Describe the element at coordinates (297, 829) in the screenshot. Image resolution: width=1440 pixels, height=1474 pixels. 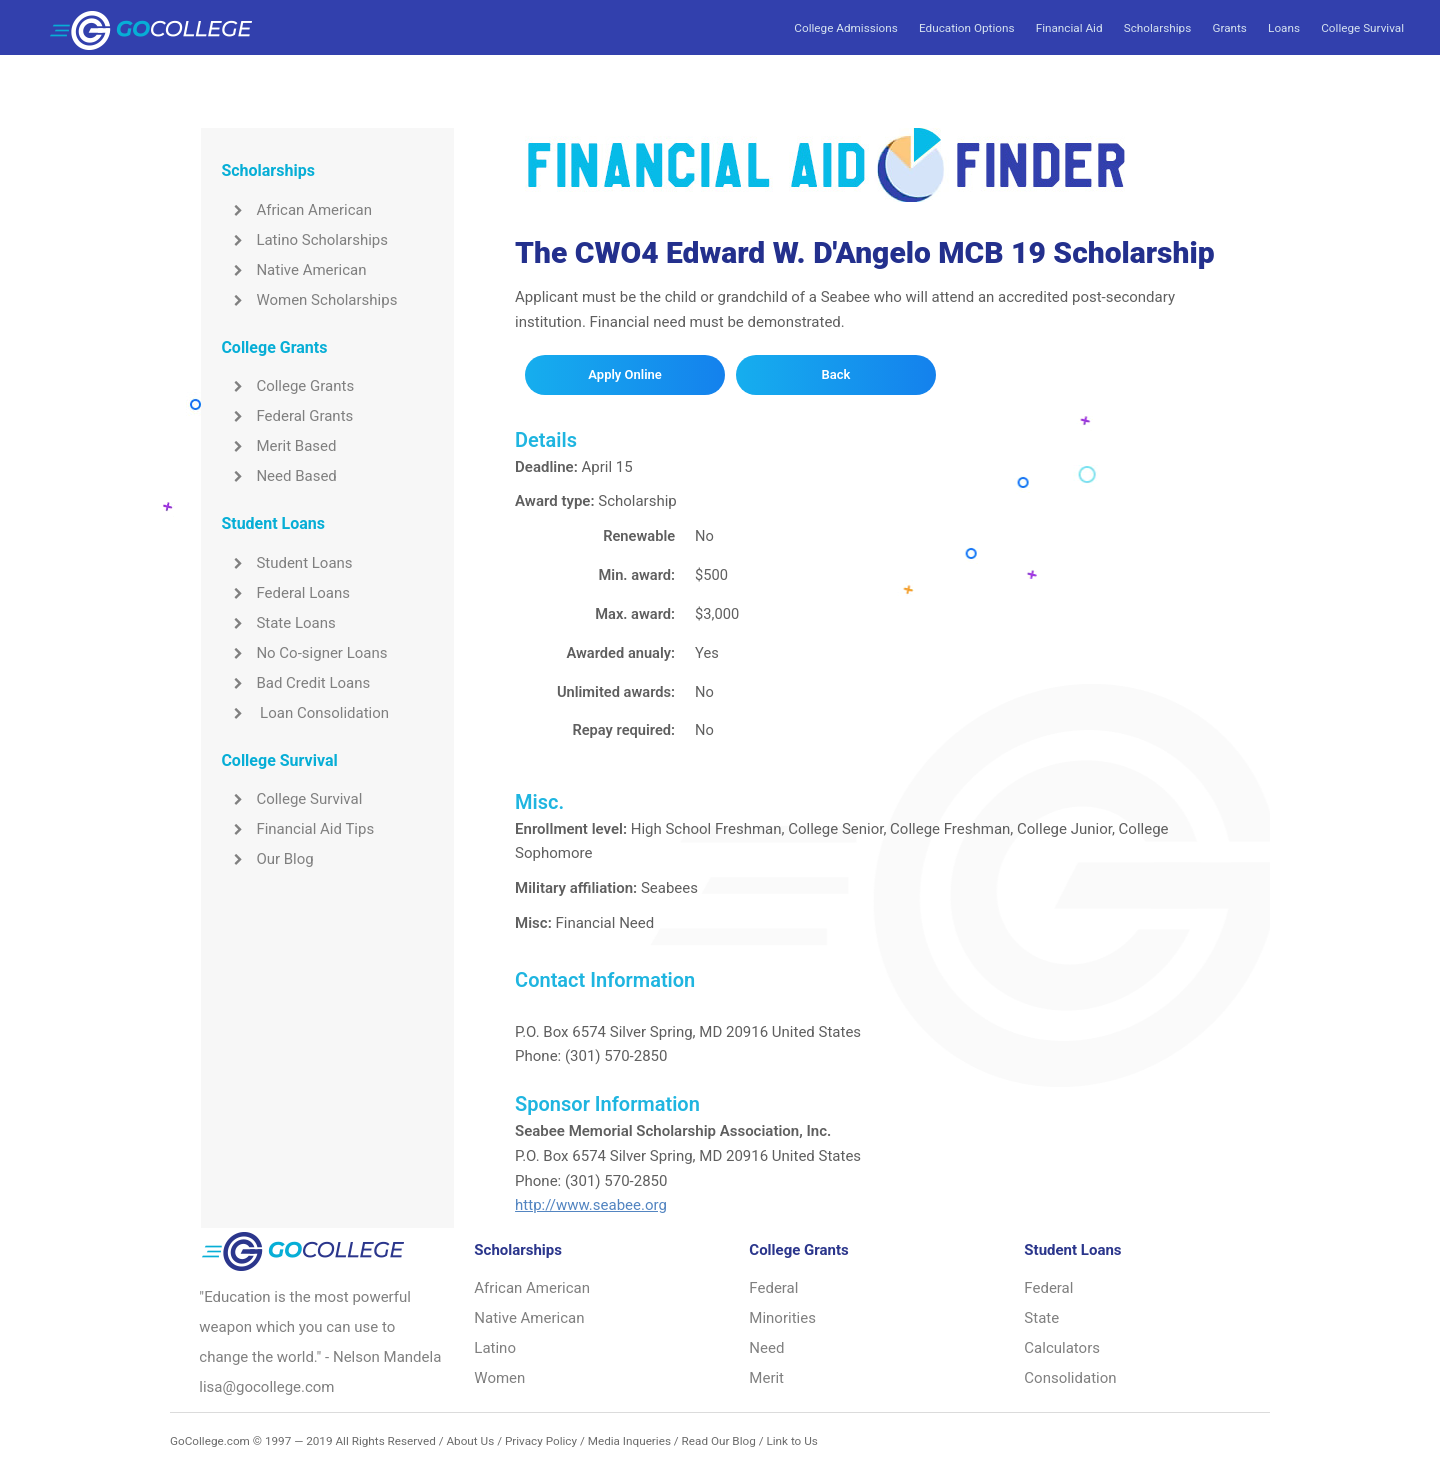
I see `Financial Aid Tips` at that location.